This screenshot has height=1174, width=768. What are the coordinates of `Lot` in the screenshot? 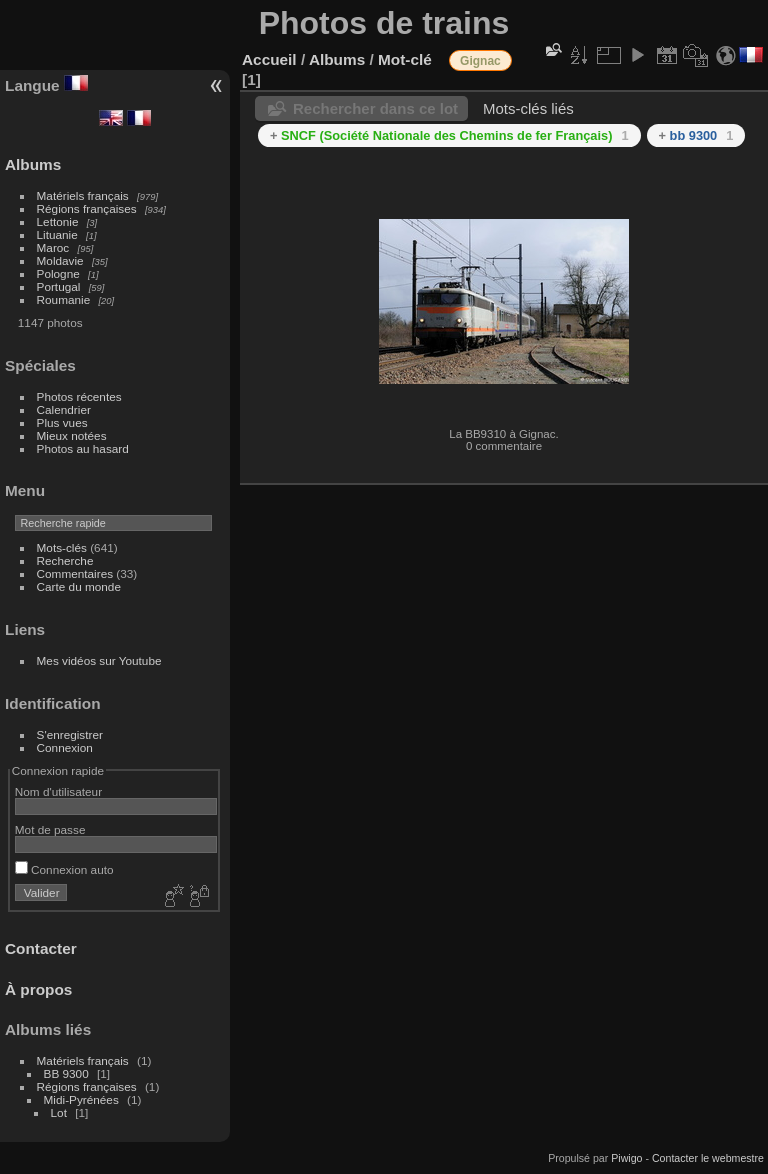 It's located at (59, 1112).